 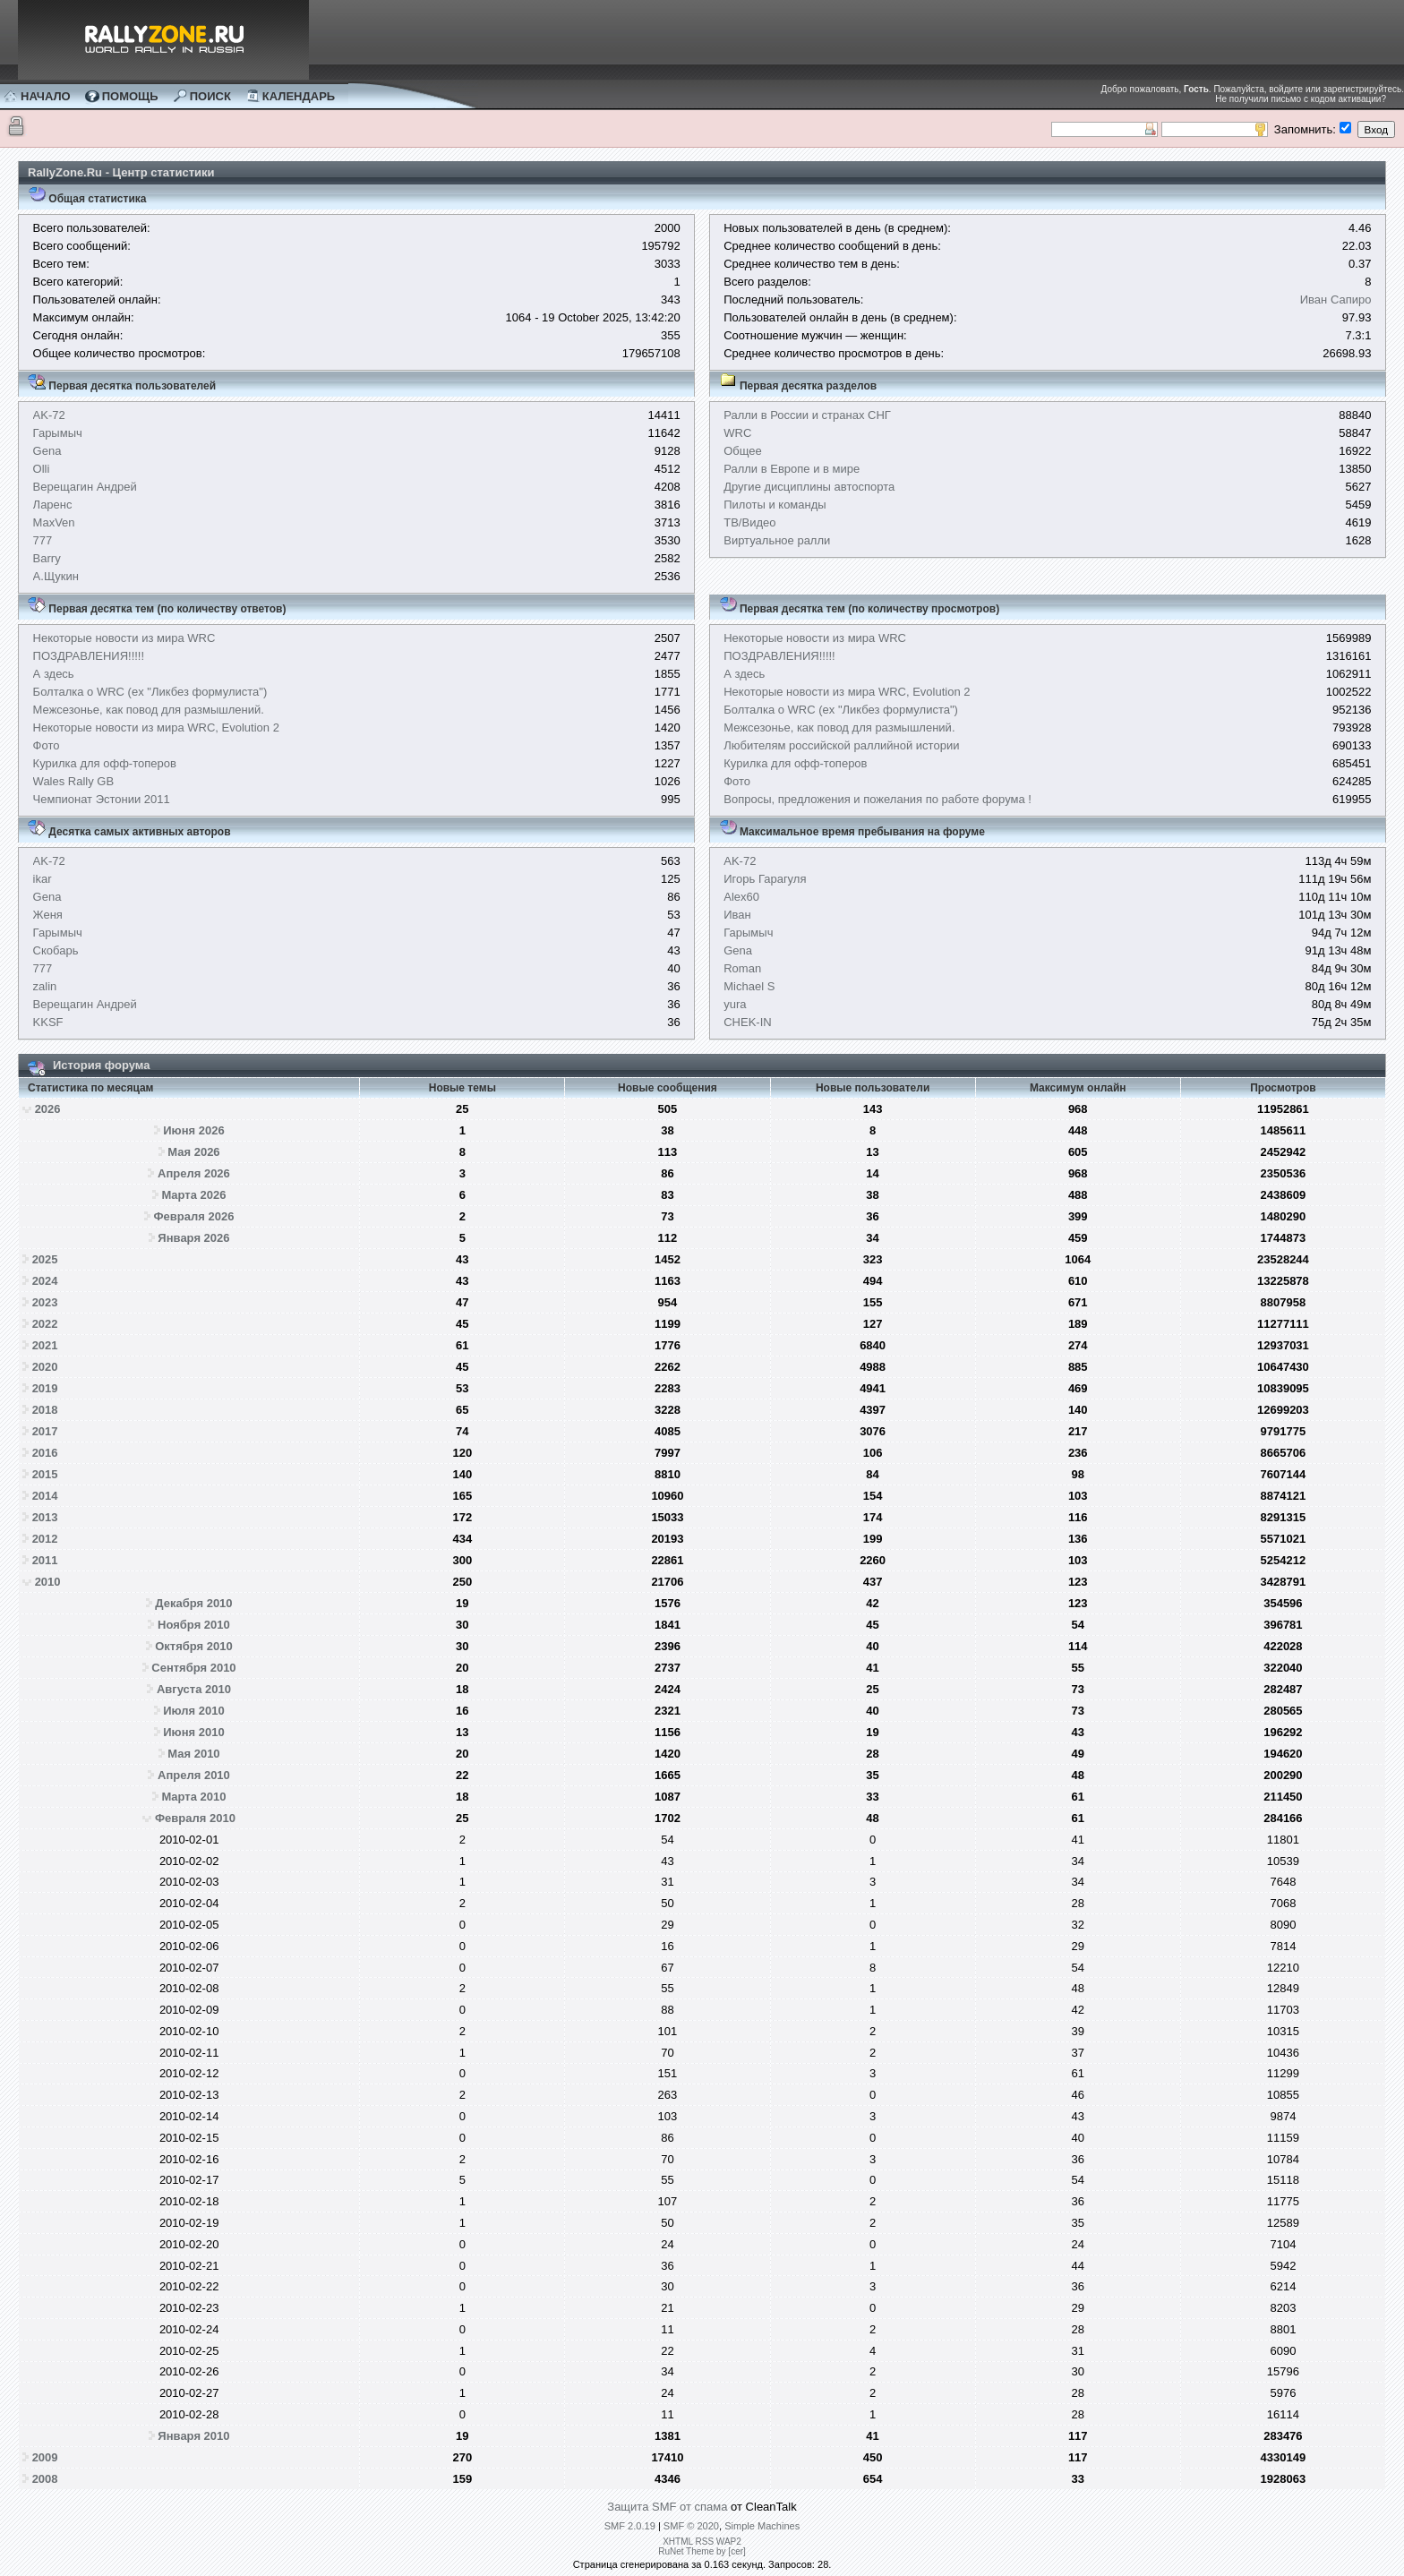 What do you see at coordinates (46, 745) in the screenshot?
I see `Фото` at bounding box center [46, 745].